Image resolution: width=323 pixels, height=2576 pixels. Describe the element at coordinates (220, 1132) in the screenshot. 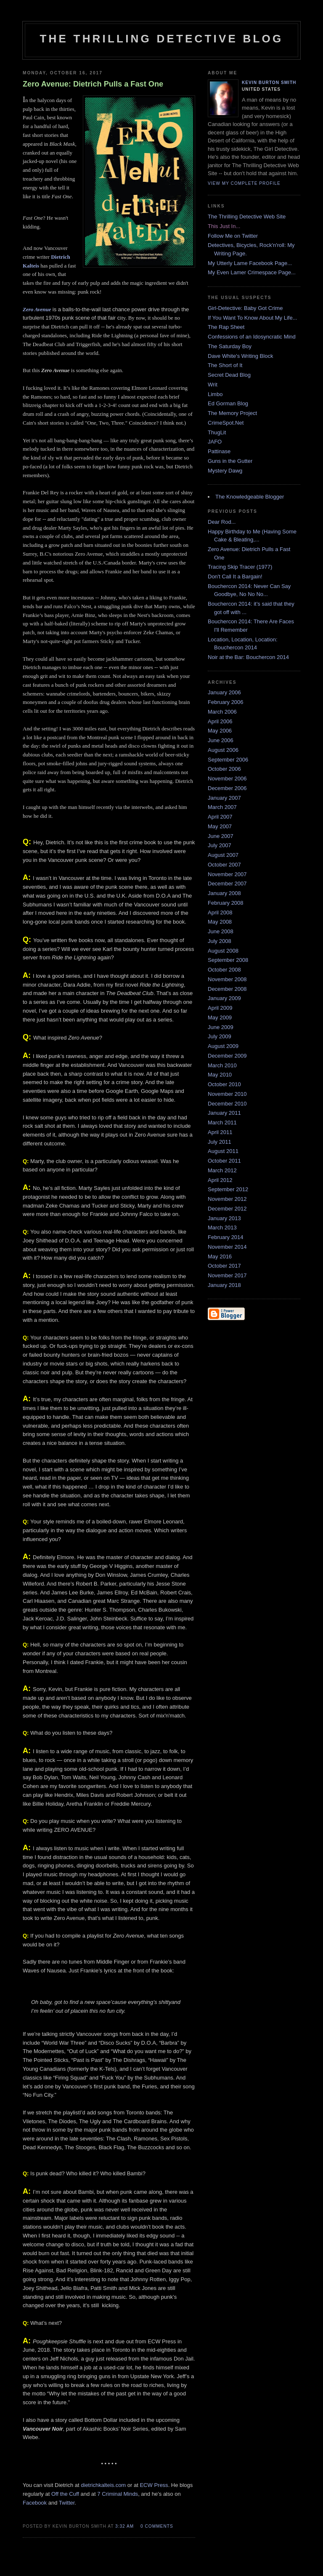

I see `April 2011` at that location.